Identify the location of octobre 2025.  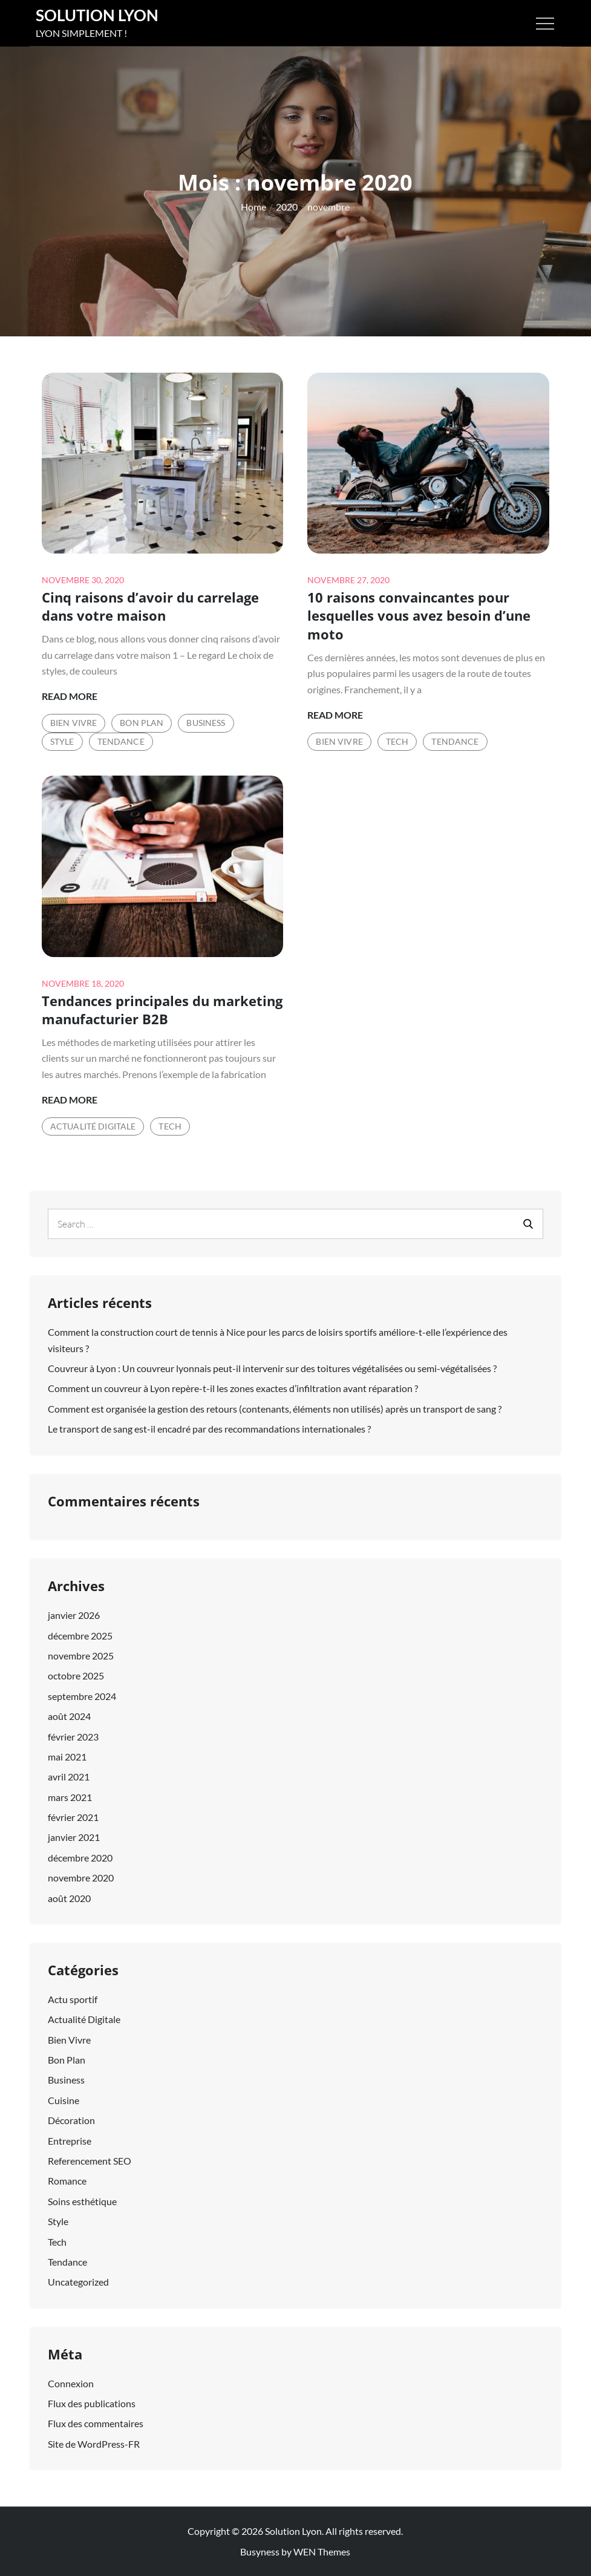
(76, 1675).